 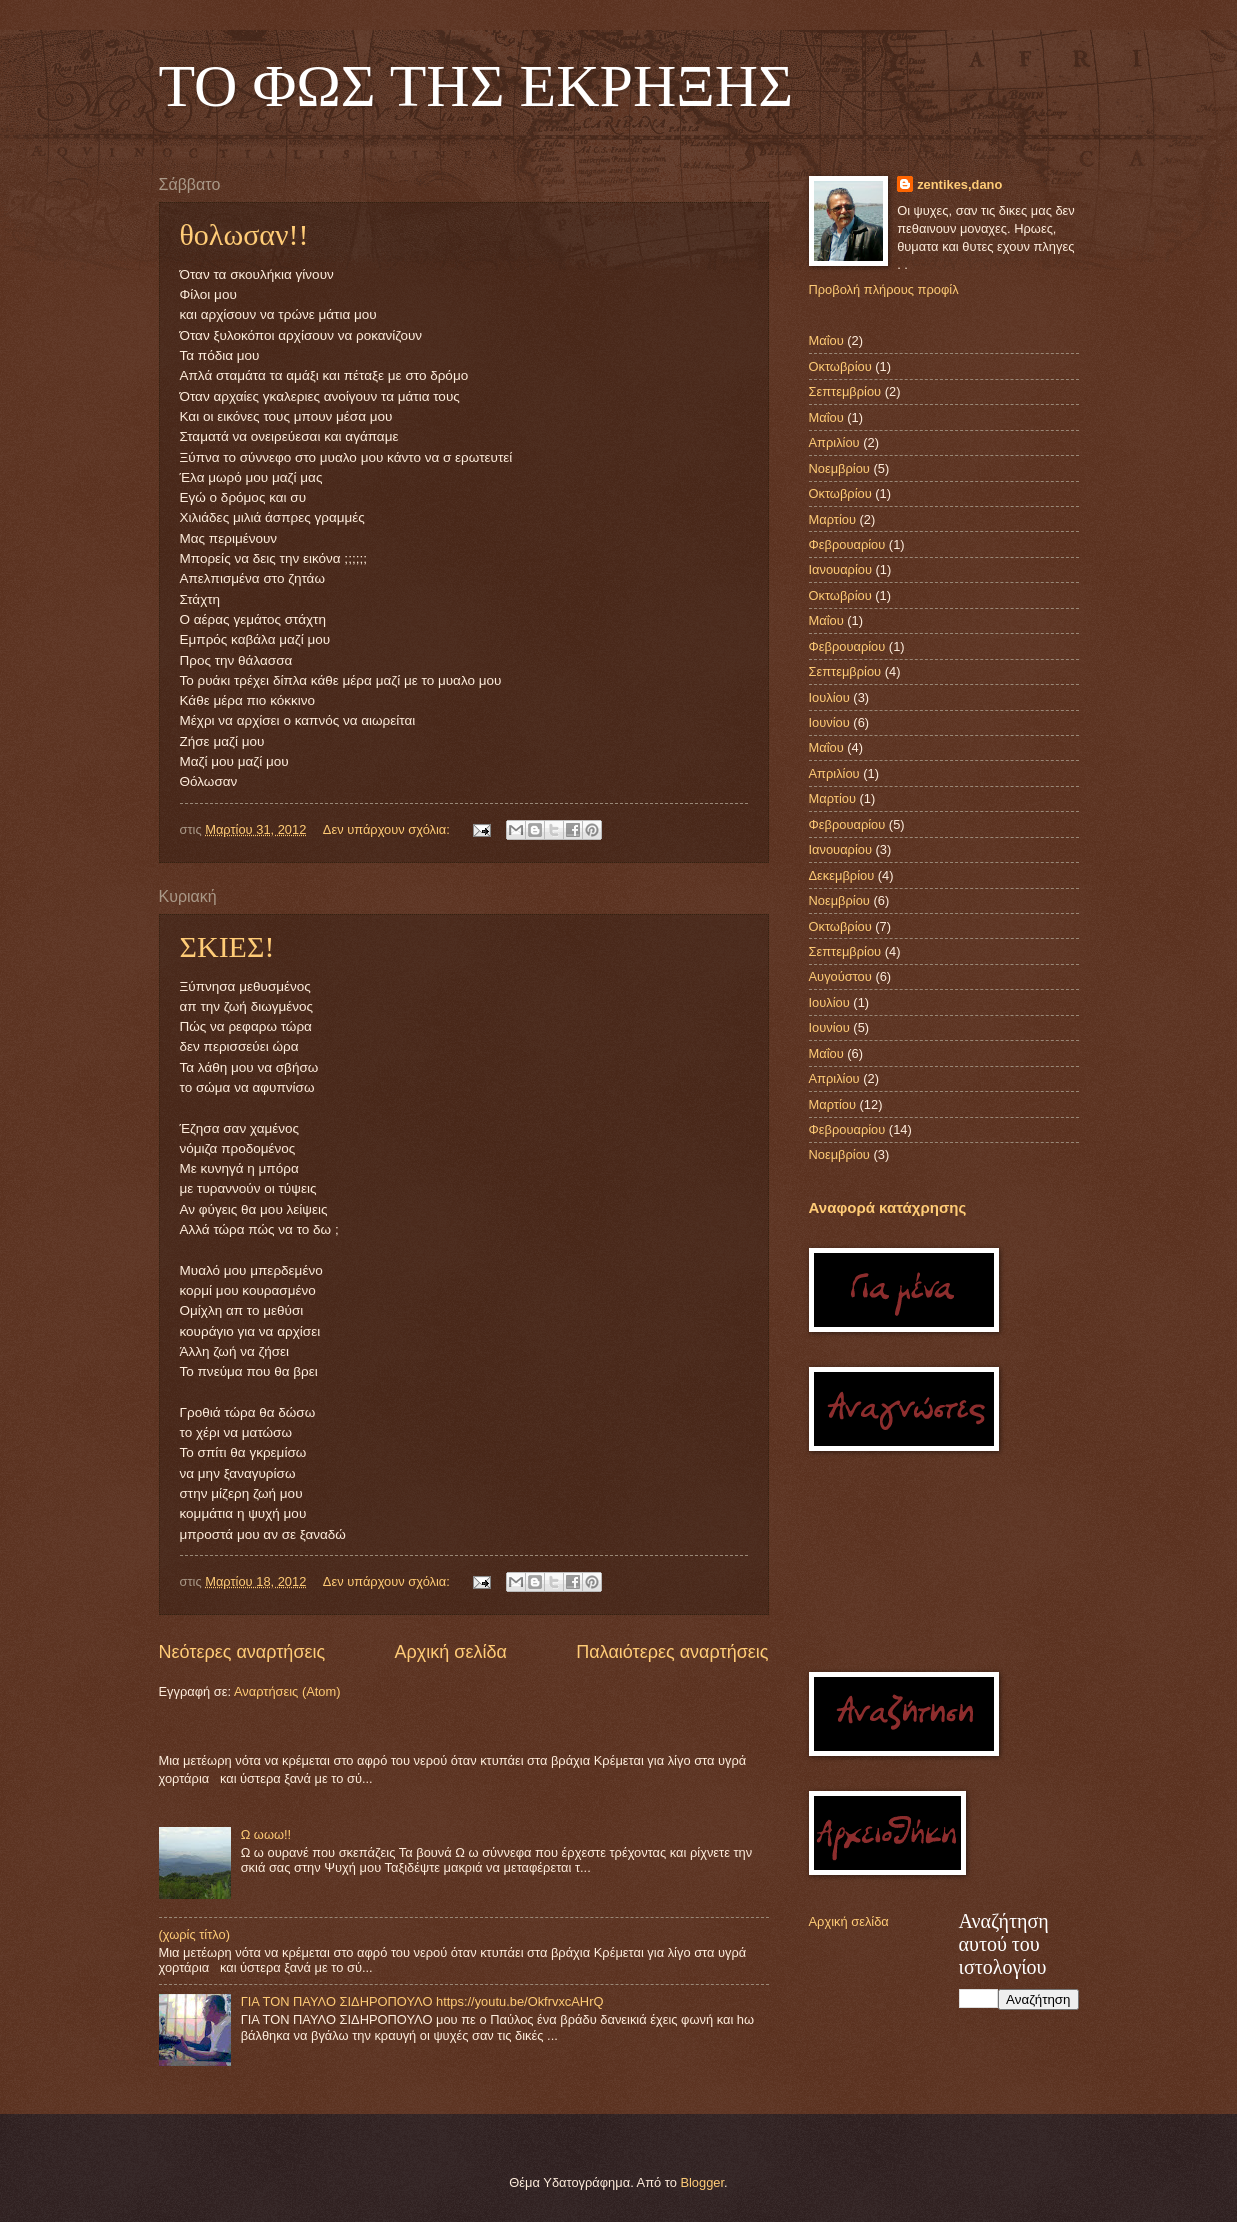 I want to click on ΓΙΑ ΤΟΝ ΠΑΥΛΟ ΣΙΔΗΡΟΠΟΥΛΟ https://youtu.be/OkfrvxcAHrQ, so click(x=422, y=2001).